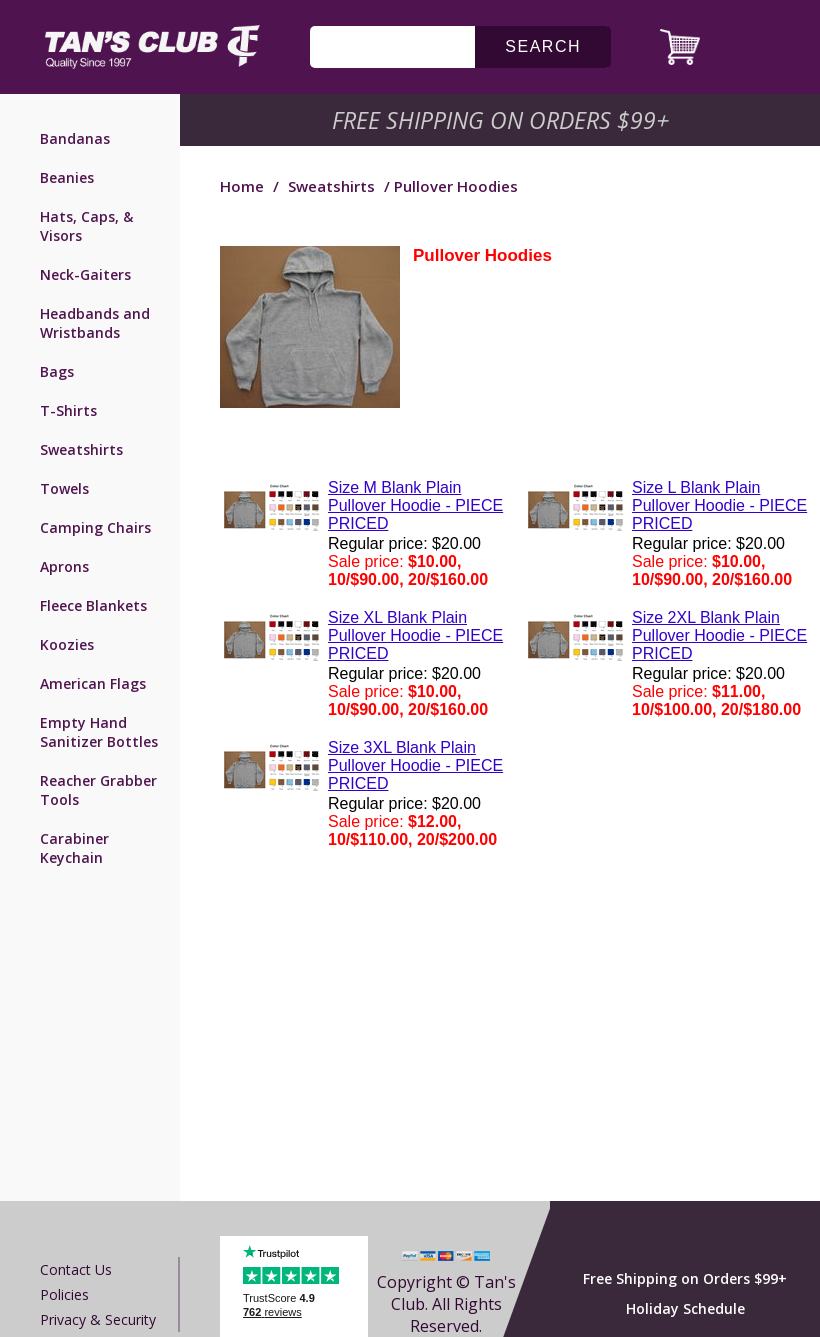 This screenshot has height=1337, width=820. I want to click on Headbands and Wristbands, so click(95, 323).